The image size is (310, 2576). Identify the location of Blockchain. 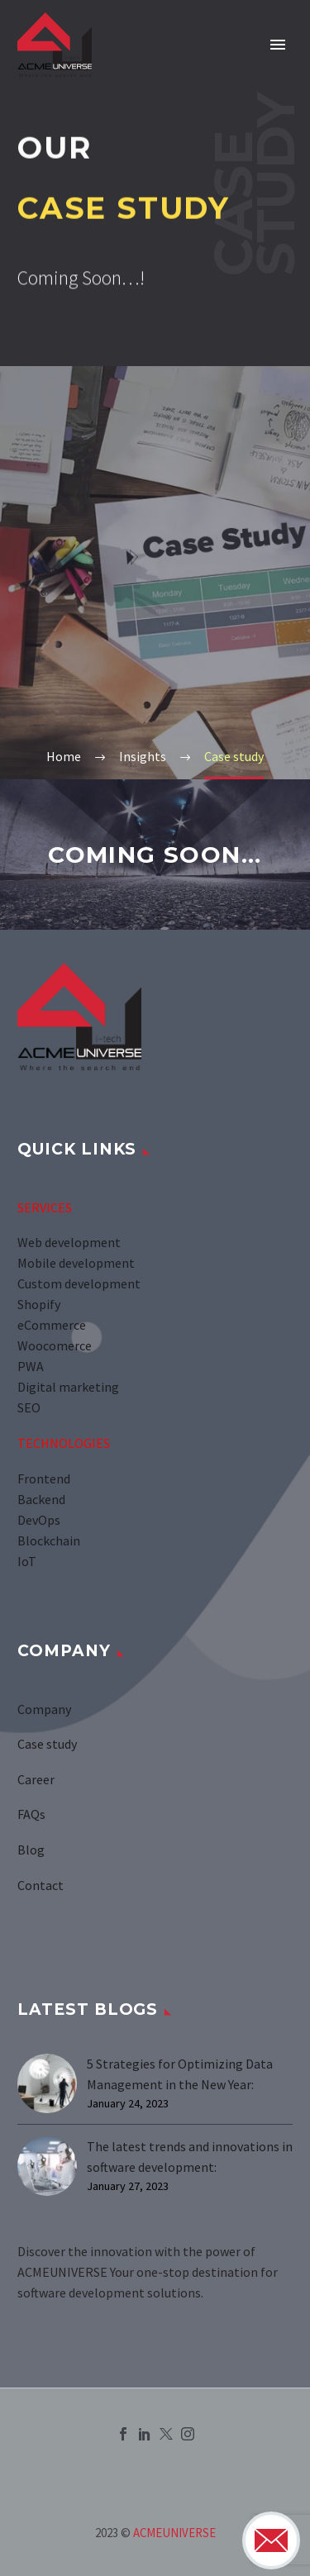
(48, 1540).